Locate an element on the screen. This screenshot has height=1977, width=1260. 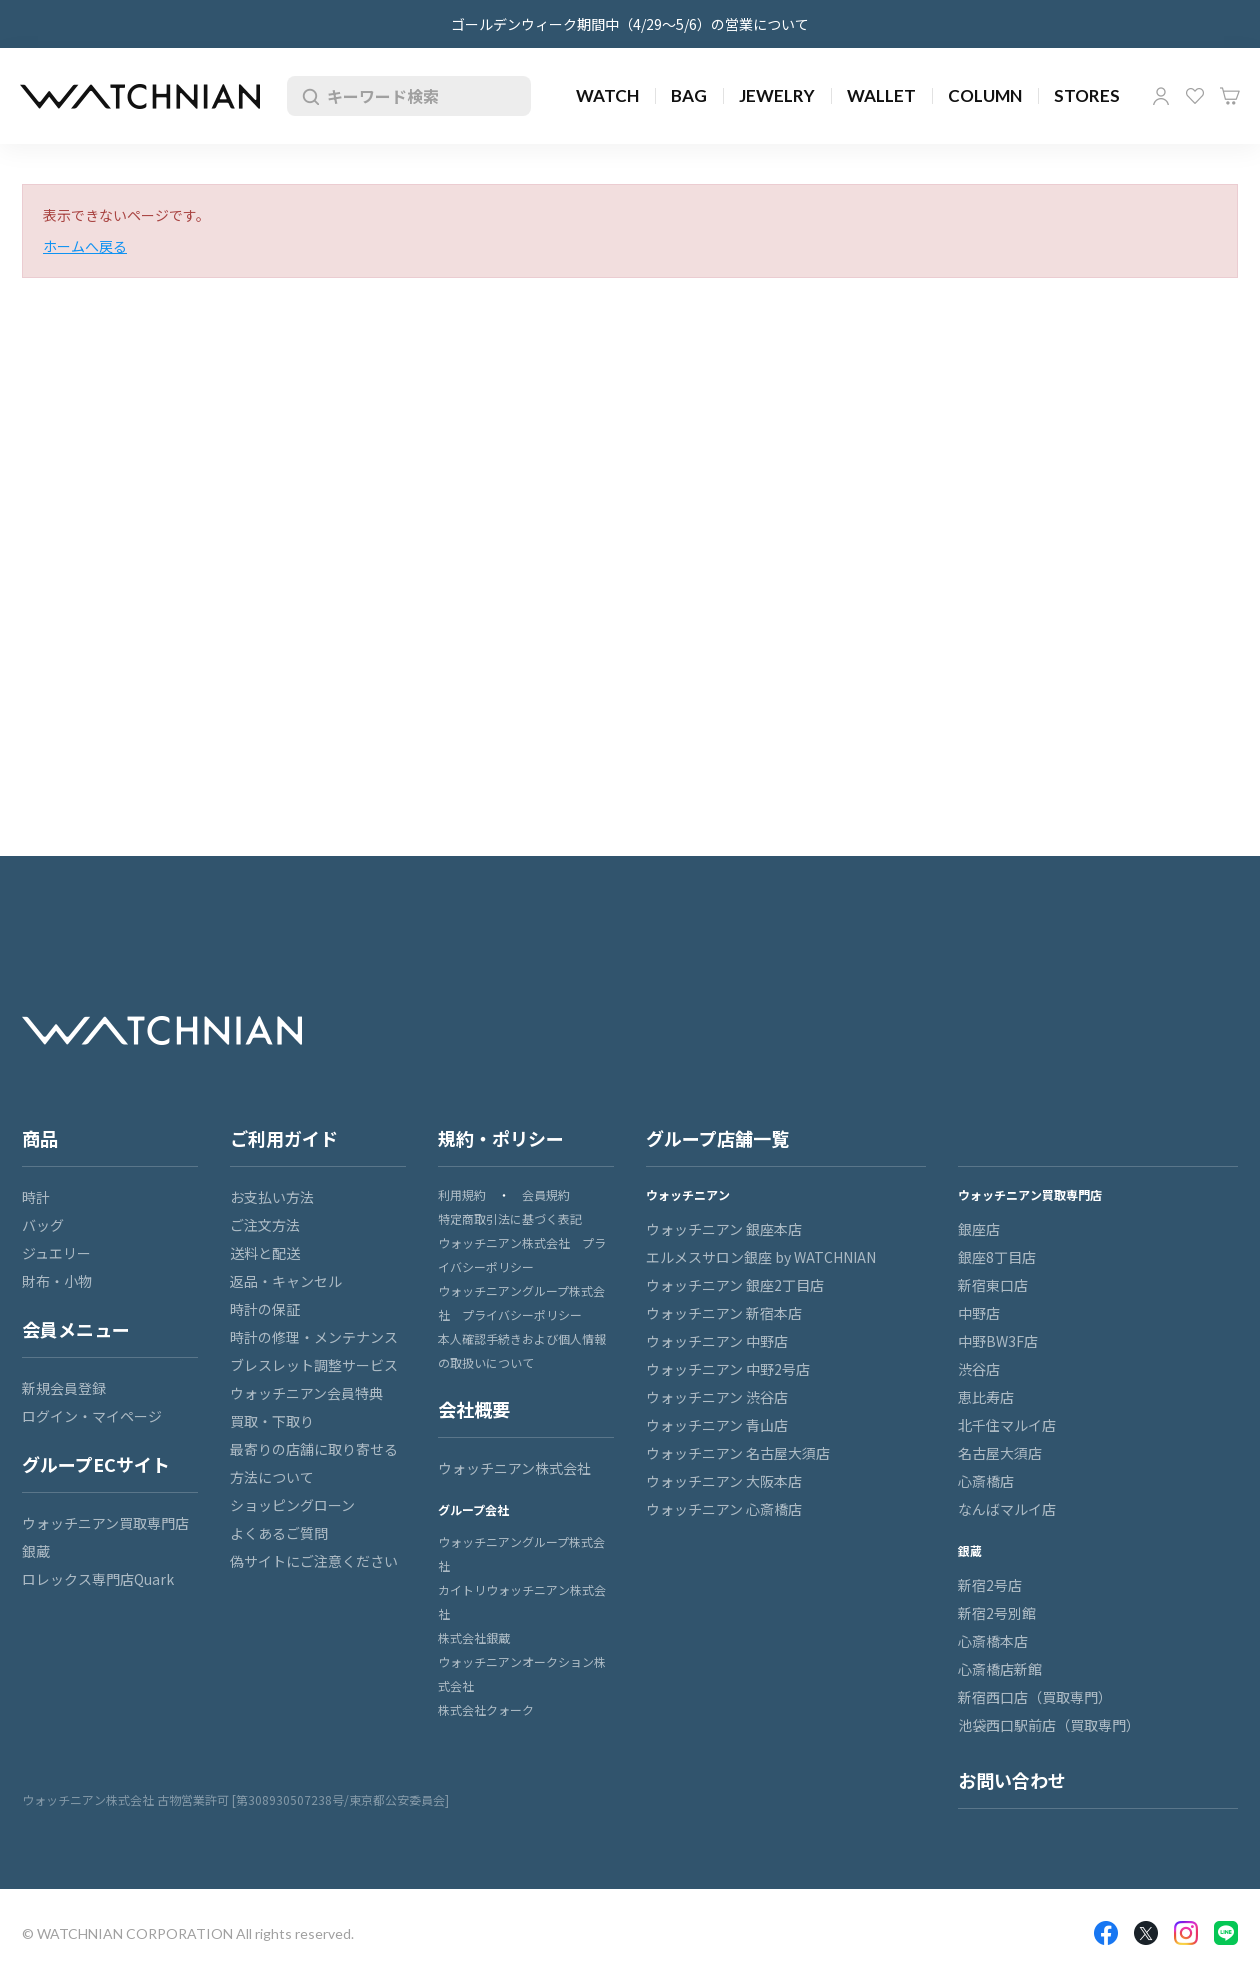
会員規約 is located at coordinates (546, 1194).